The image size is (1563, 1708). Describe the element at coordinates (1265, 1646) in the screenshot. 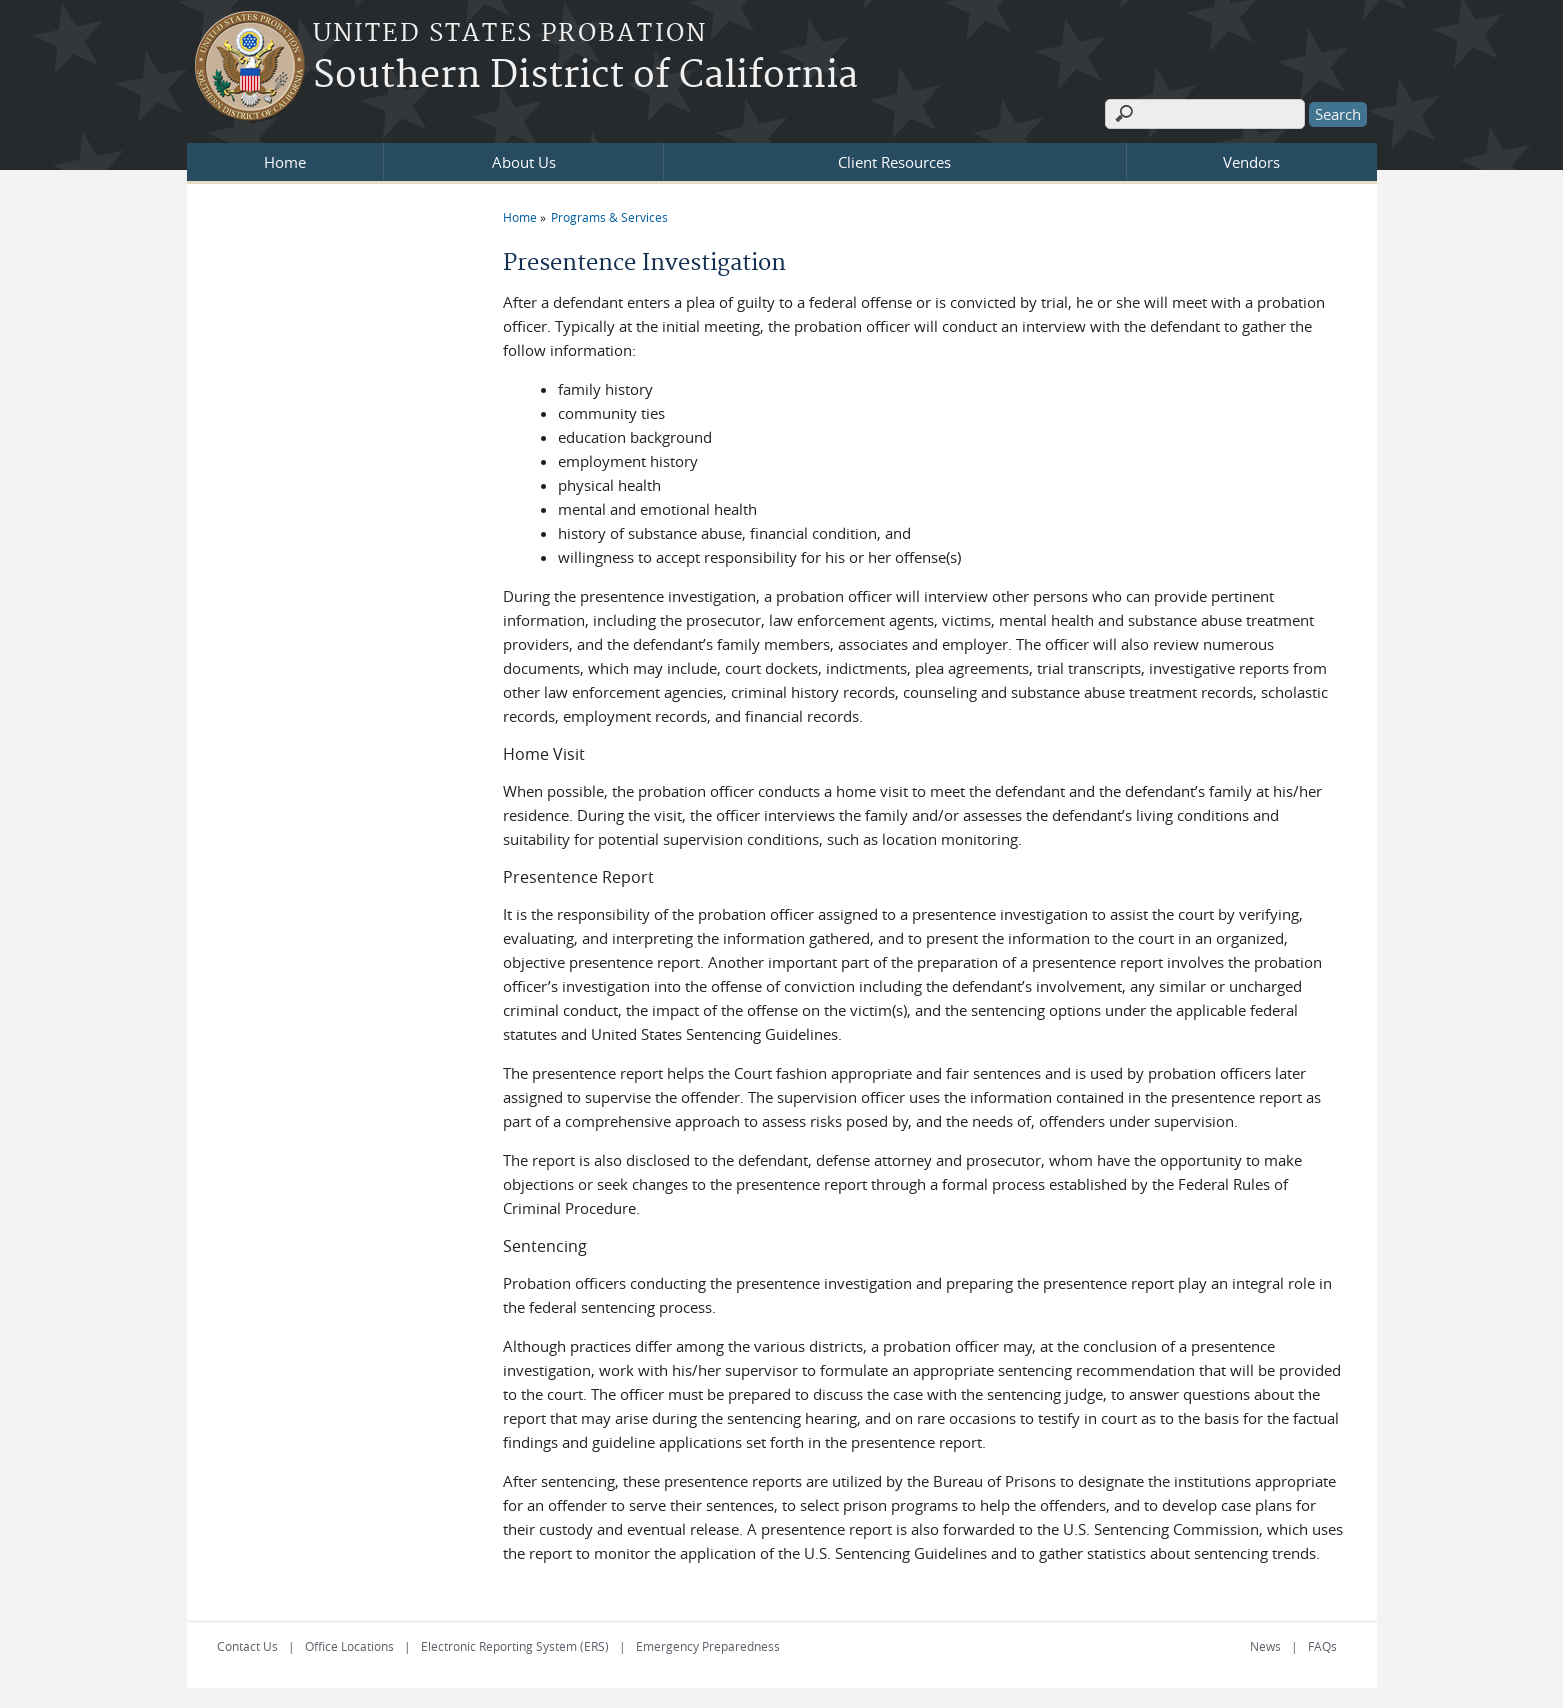

I see `News` at that location.